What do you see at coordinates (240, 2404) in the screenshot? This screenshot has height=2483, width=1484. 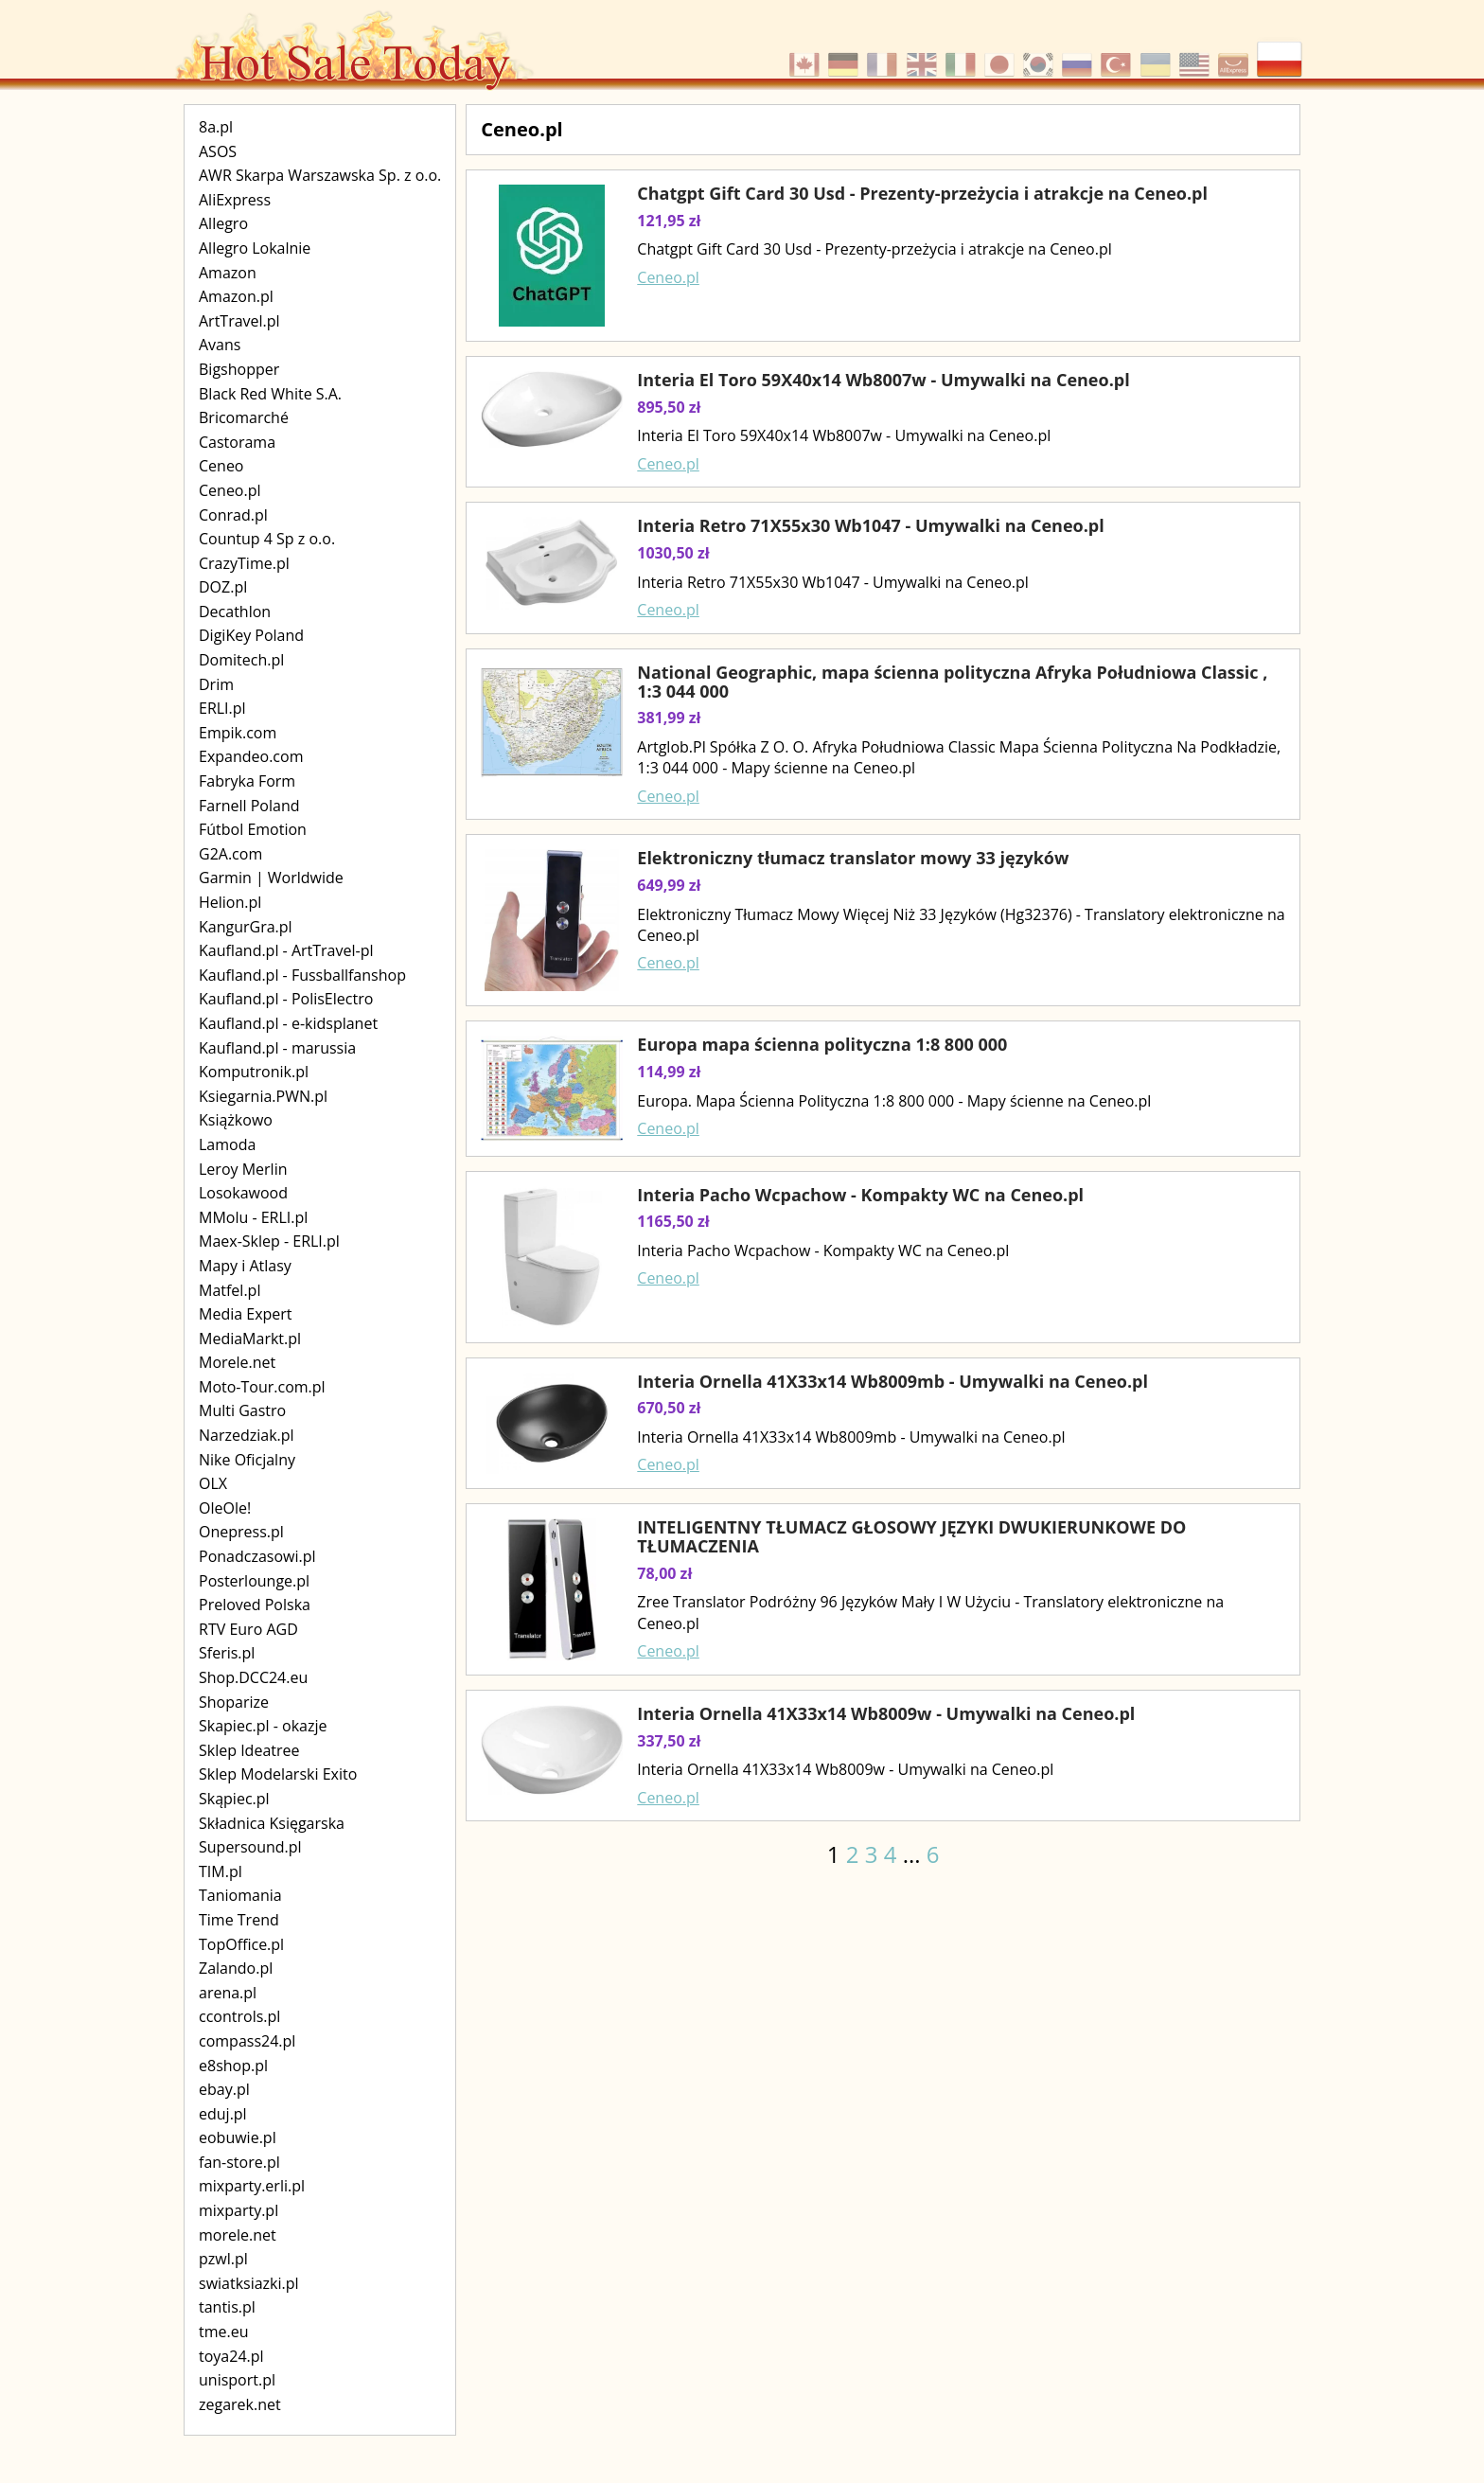 I see `zegarek.net` at bounding box center [240, 2404].